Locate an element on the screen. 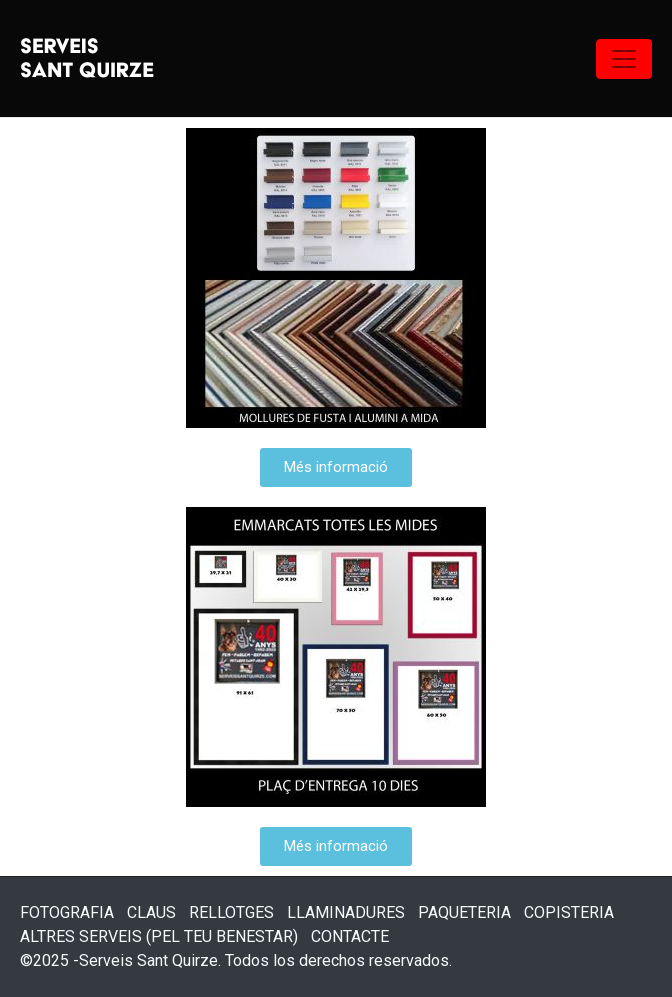  LLAMINADURES is located at coordinates (346, 912).